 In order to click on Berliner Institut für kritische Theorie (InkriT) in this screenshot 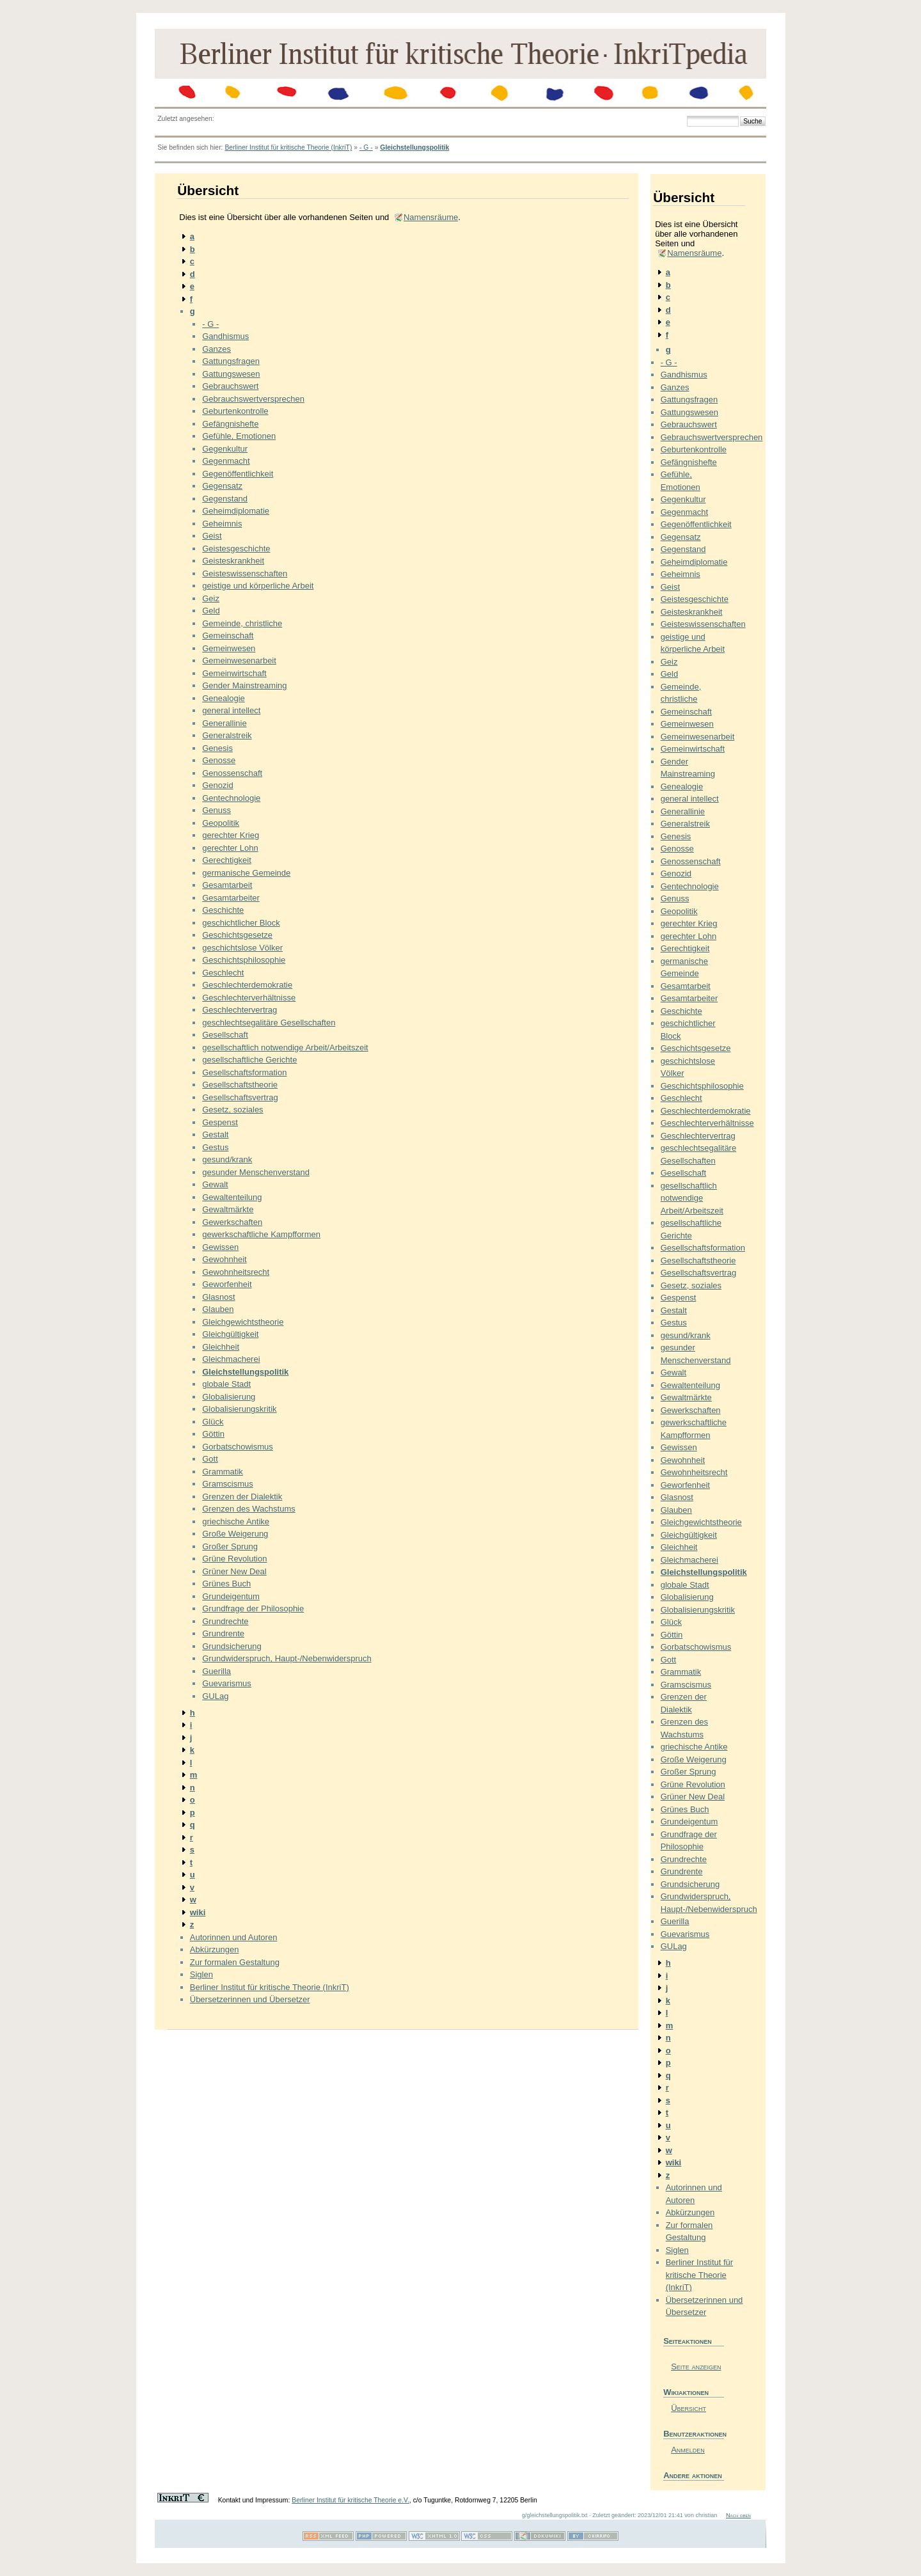, I will do `click(288, 147)`.